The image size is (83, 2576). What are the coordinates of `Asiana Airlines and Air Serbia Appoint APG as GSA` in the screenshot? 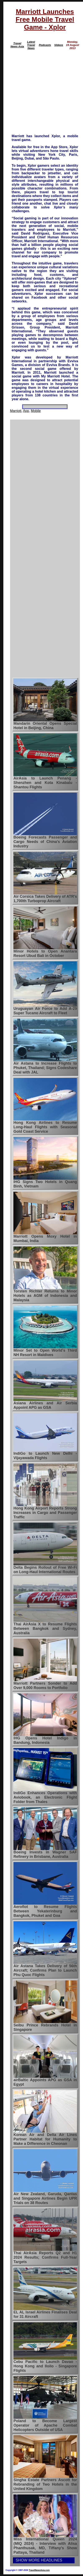 It's located at (45, 1385).